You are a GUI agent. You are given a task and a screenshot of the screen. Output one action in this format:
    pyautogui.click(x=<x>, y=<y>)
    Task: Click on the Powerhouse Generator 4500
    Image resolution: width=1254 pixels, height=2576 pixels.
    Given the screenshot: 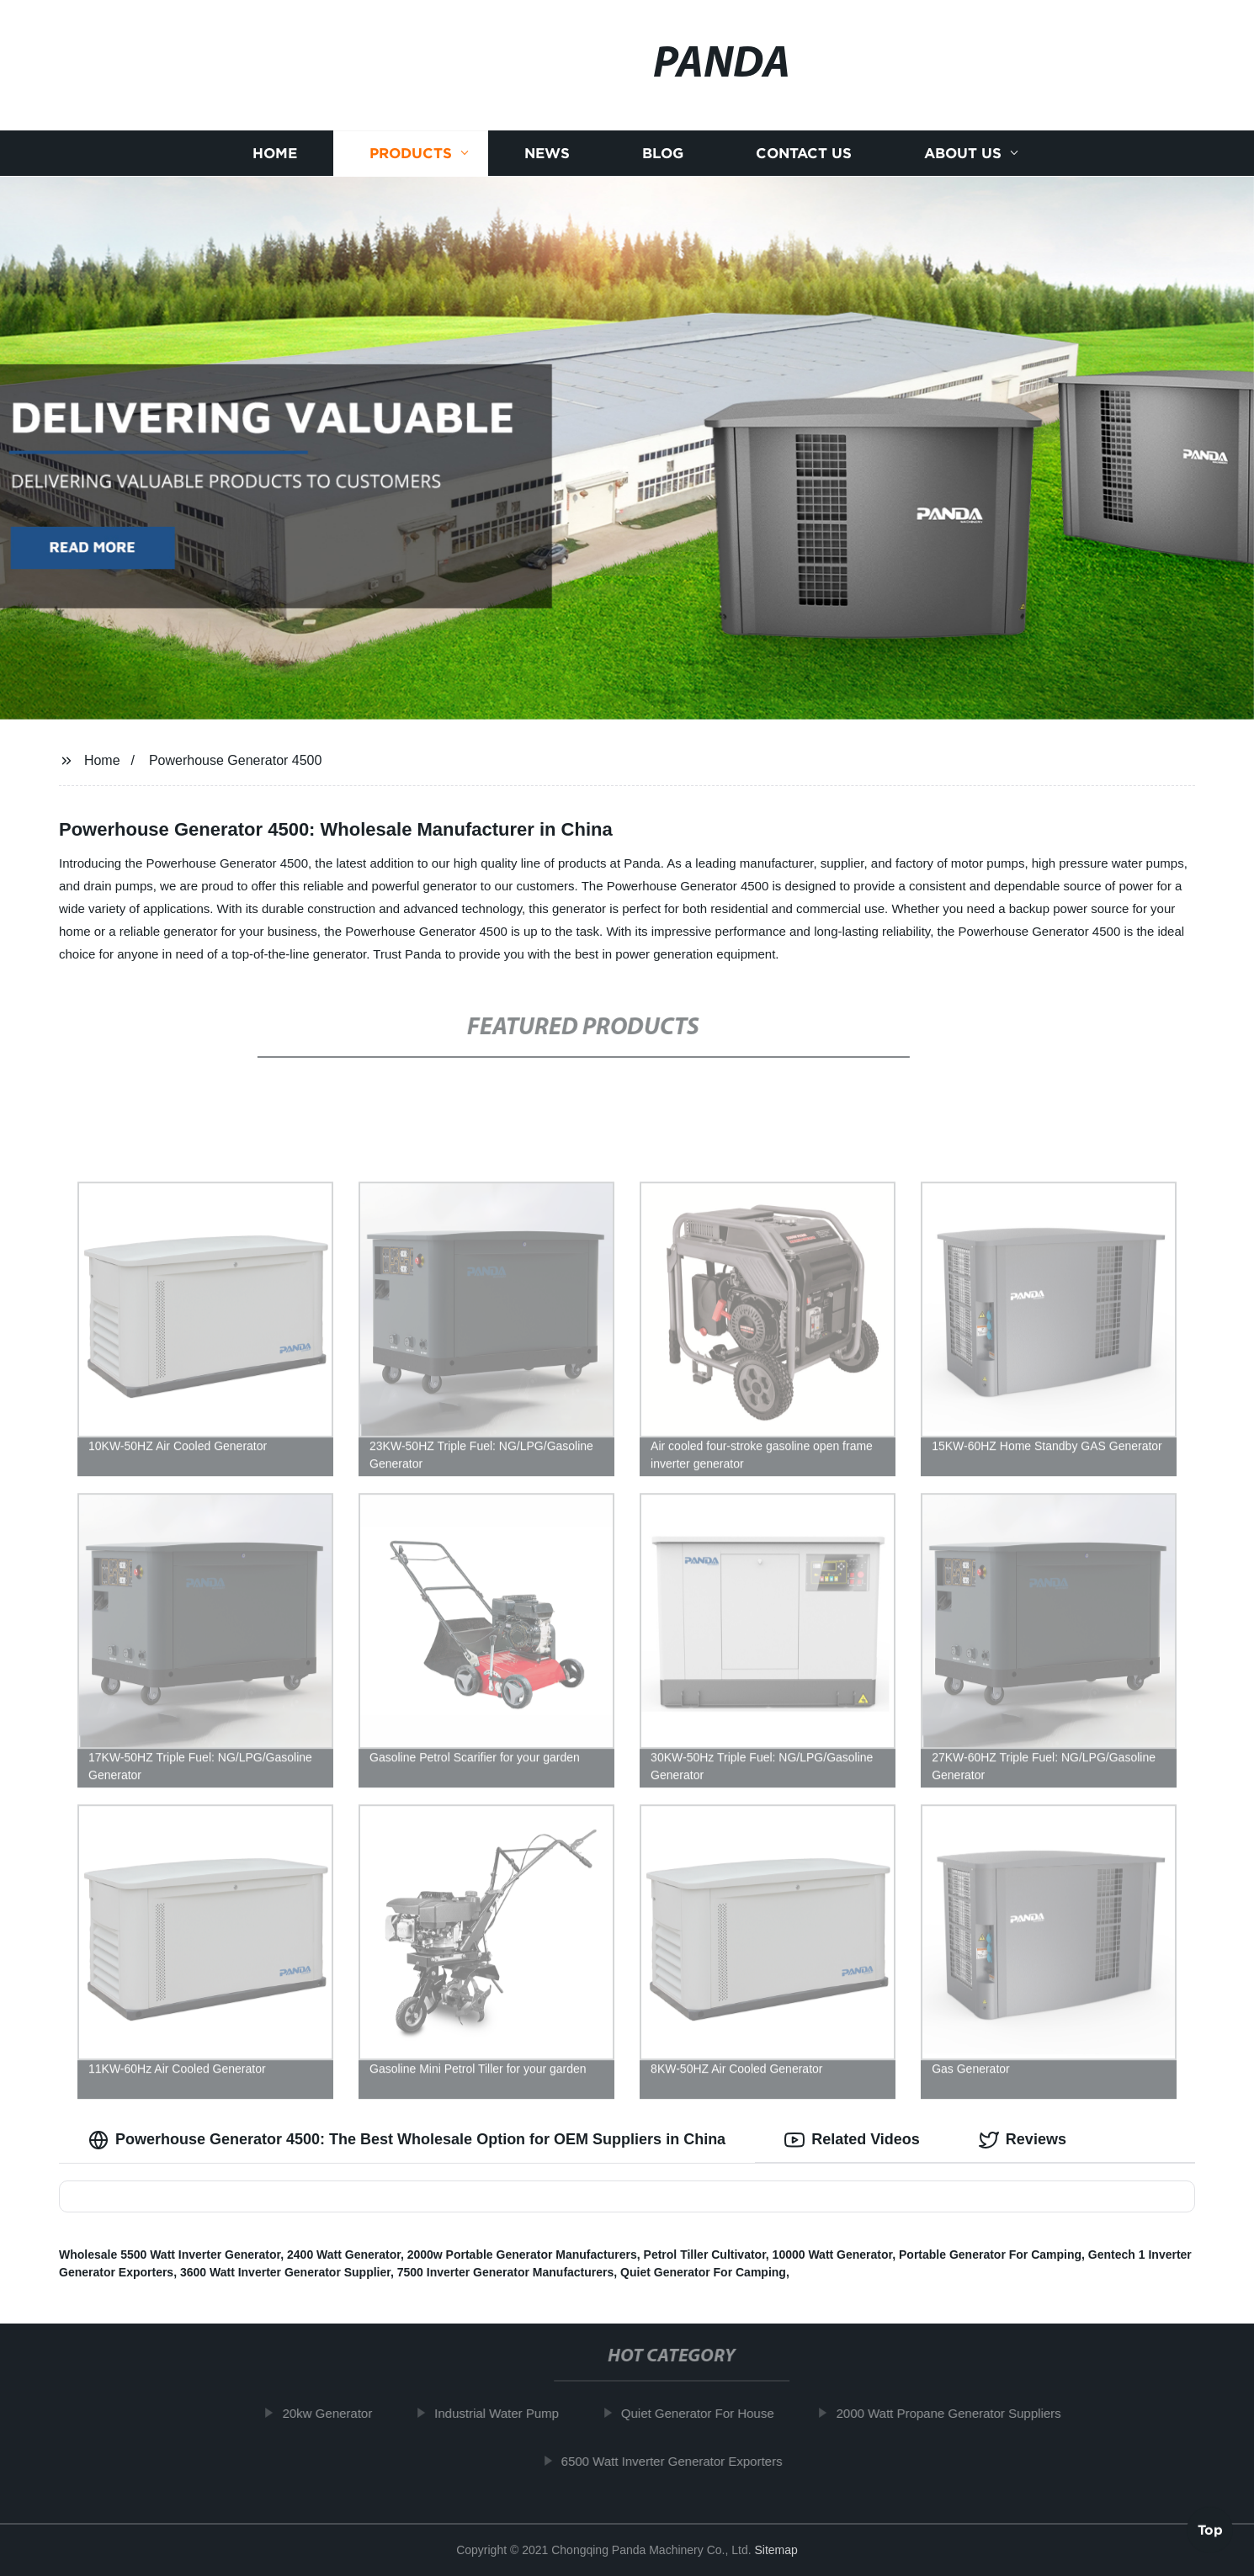 What is the action you would take?
    pyautogui.click(x=235, y=760)
    